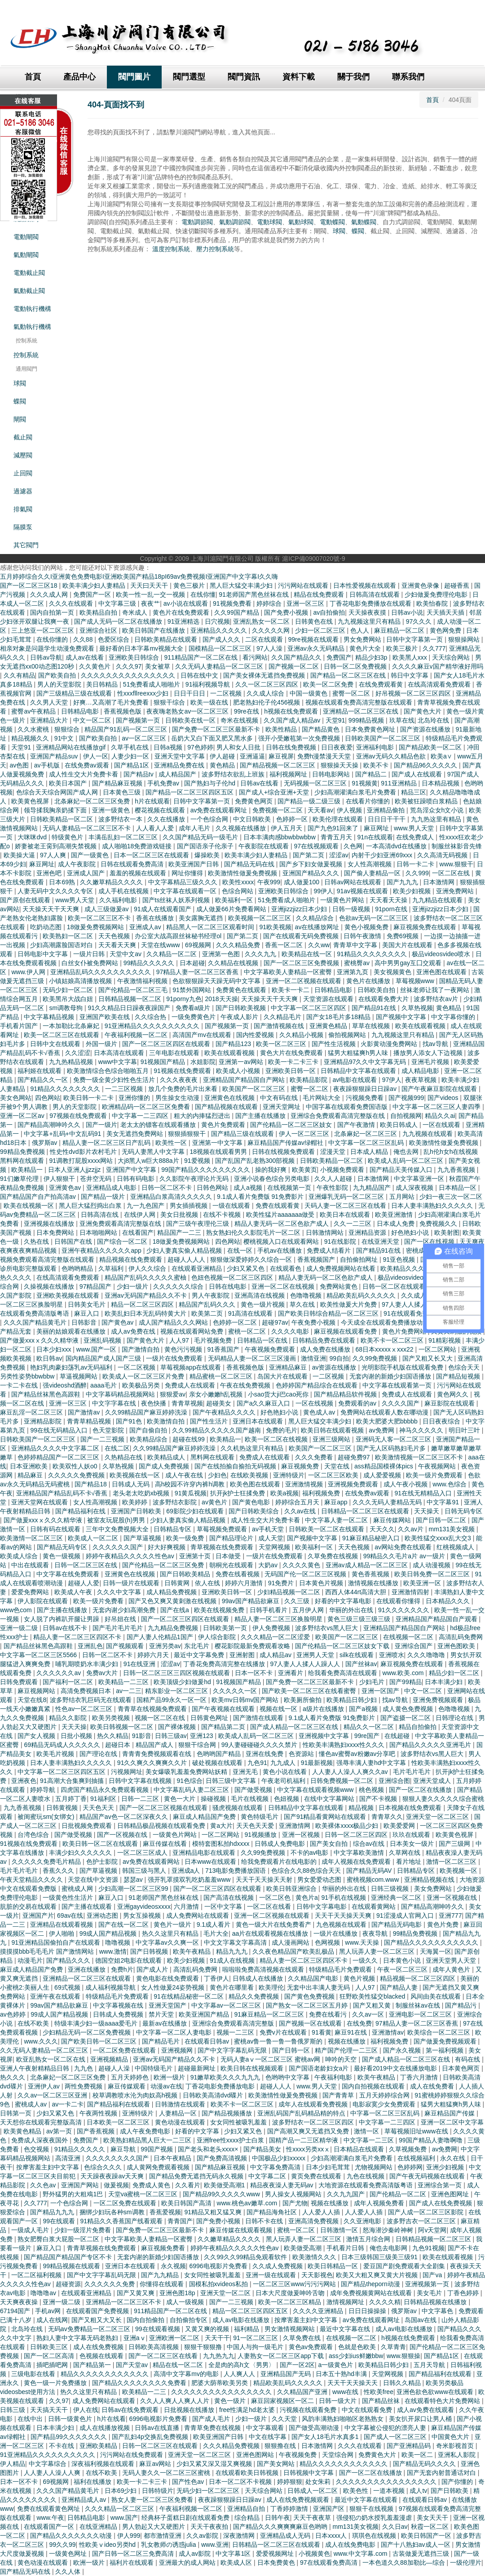  I want to click on 丁香伊人, so click(216, 1978).